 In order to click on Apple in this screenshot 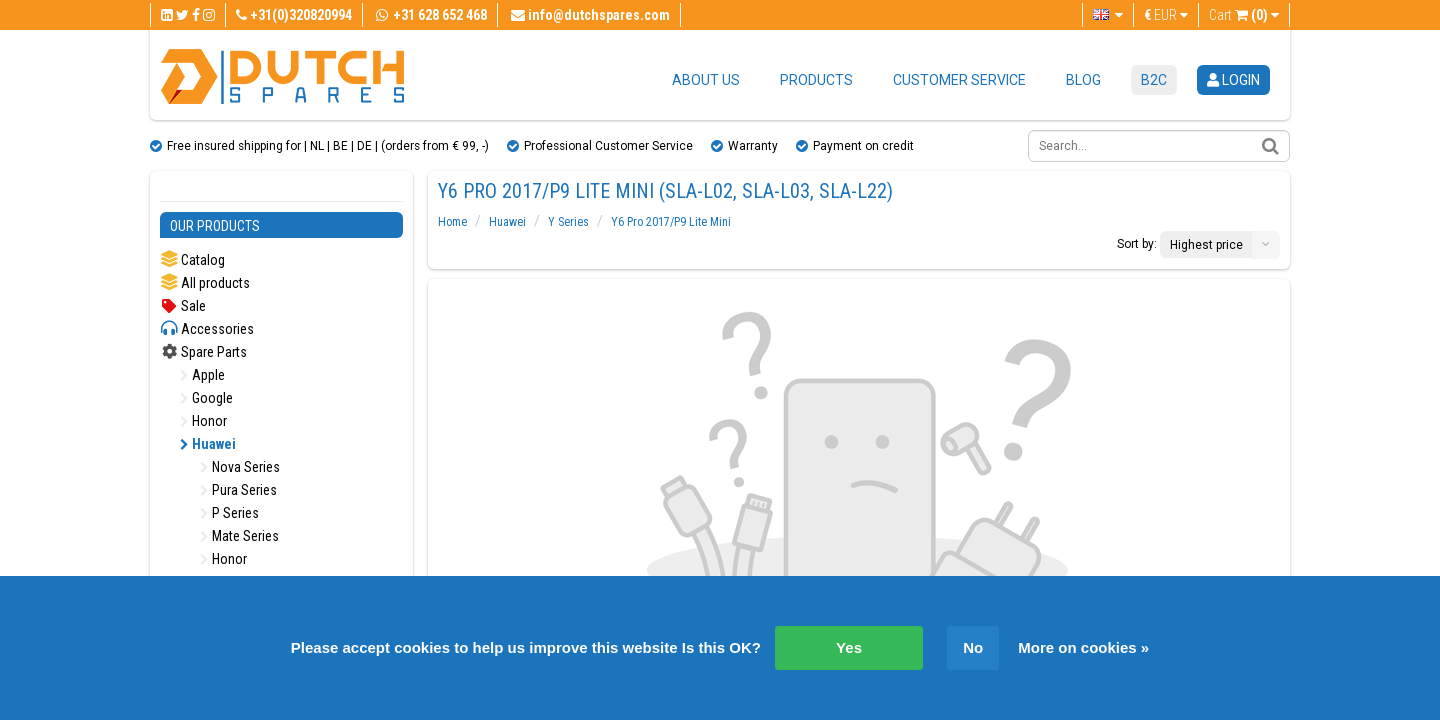, I will do `click(202, 375)`.